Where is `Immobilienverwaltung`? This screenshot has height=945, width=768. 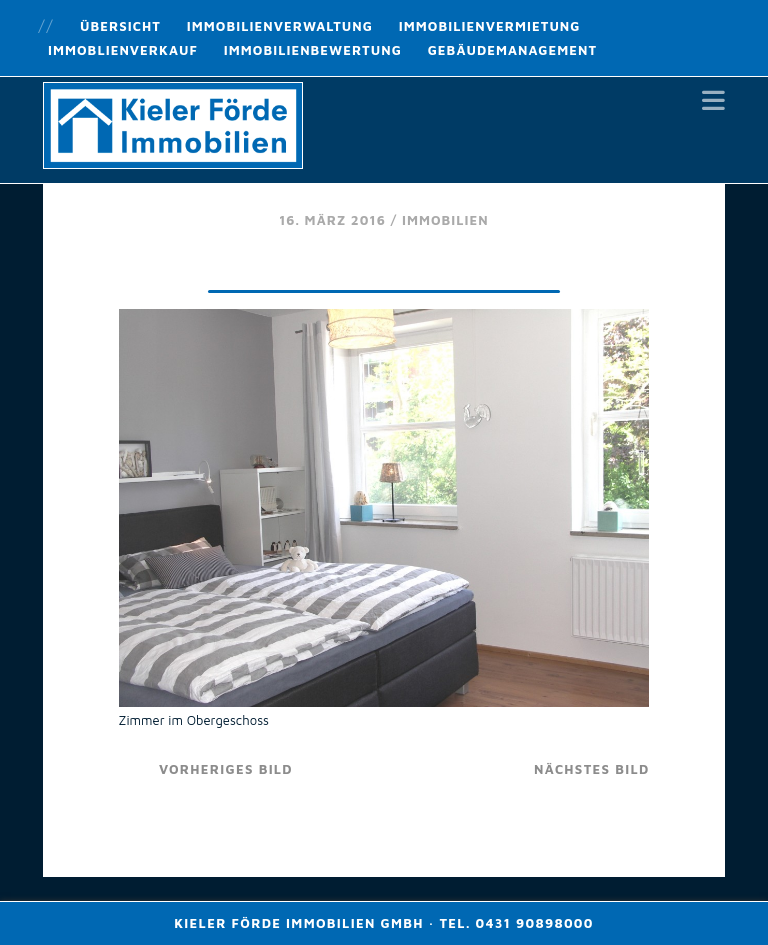 Immobilienverwaltung is located at coordinates (280, 26).